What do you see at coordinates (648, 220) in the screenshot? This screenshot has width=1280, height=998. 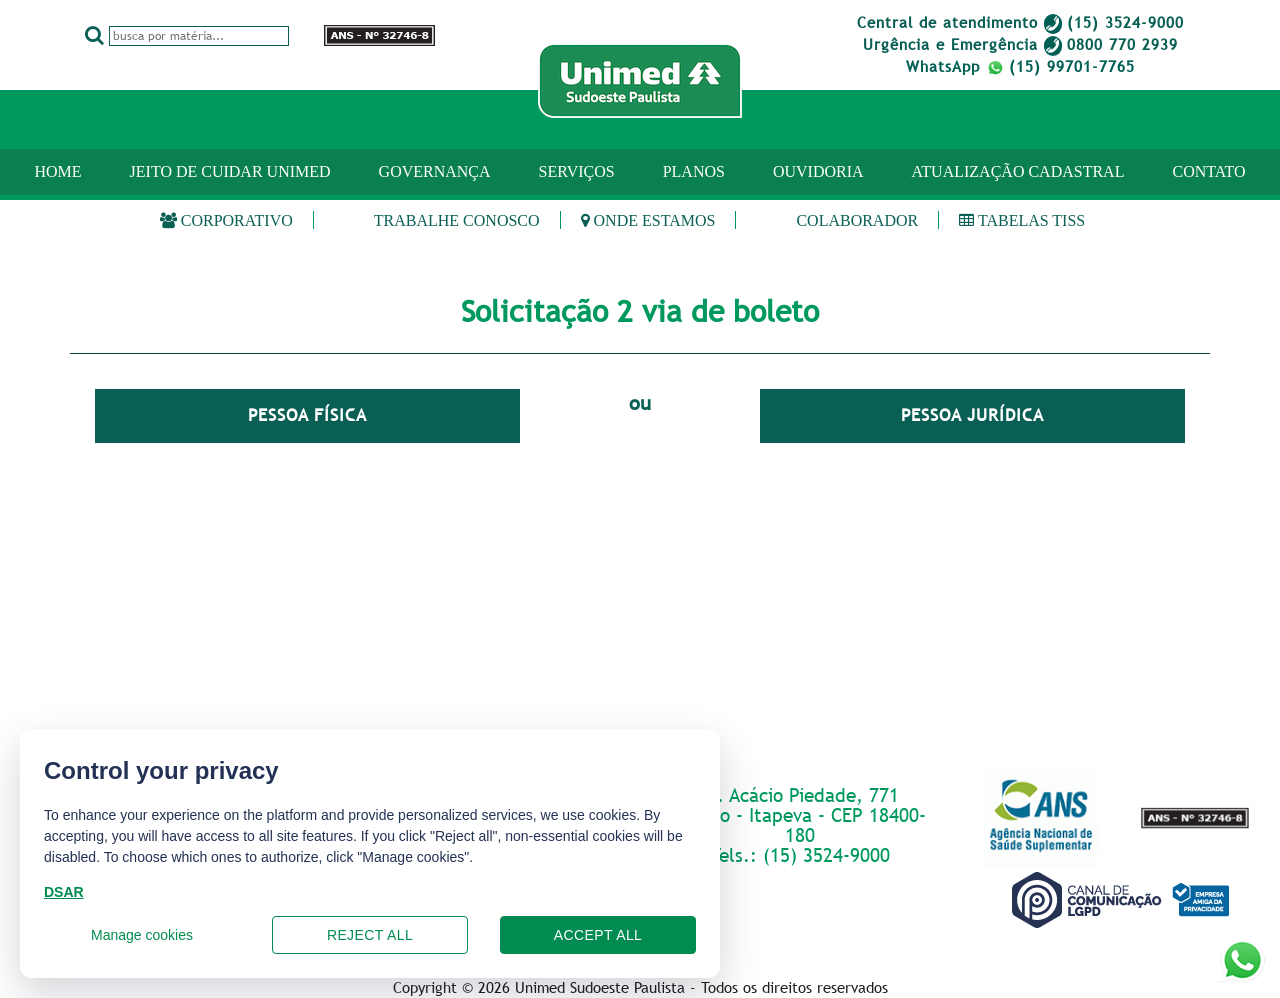 I see `Onde estamos` at bounding box center [648, 220].